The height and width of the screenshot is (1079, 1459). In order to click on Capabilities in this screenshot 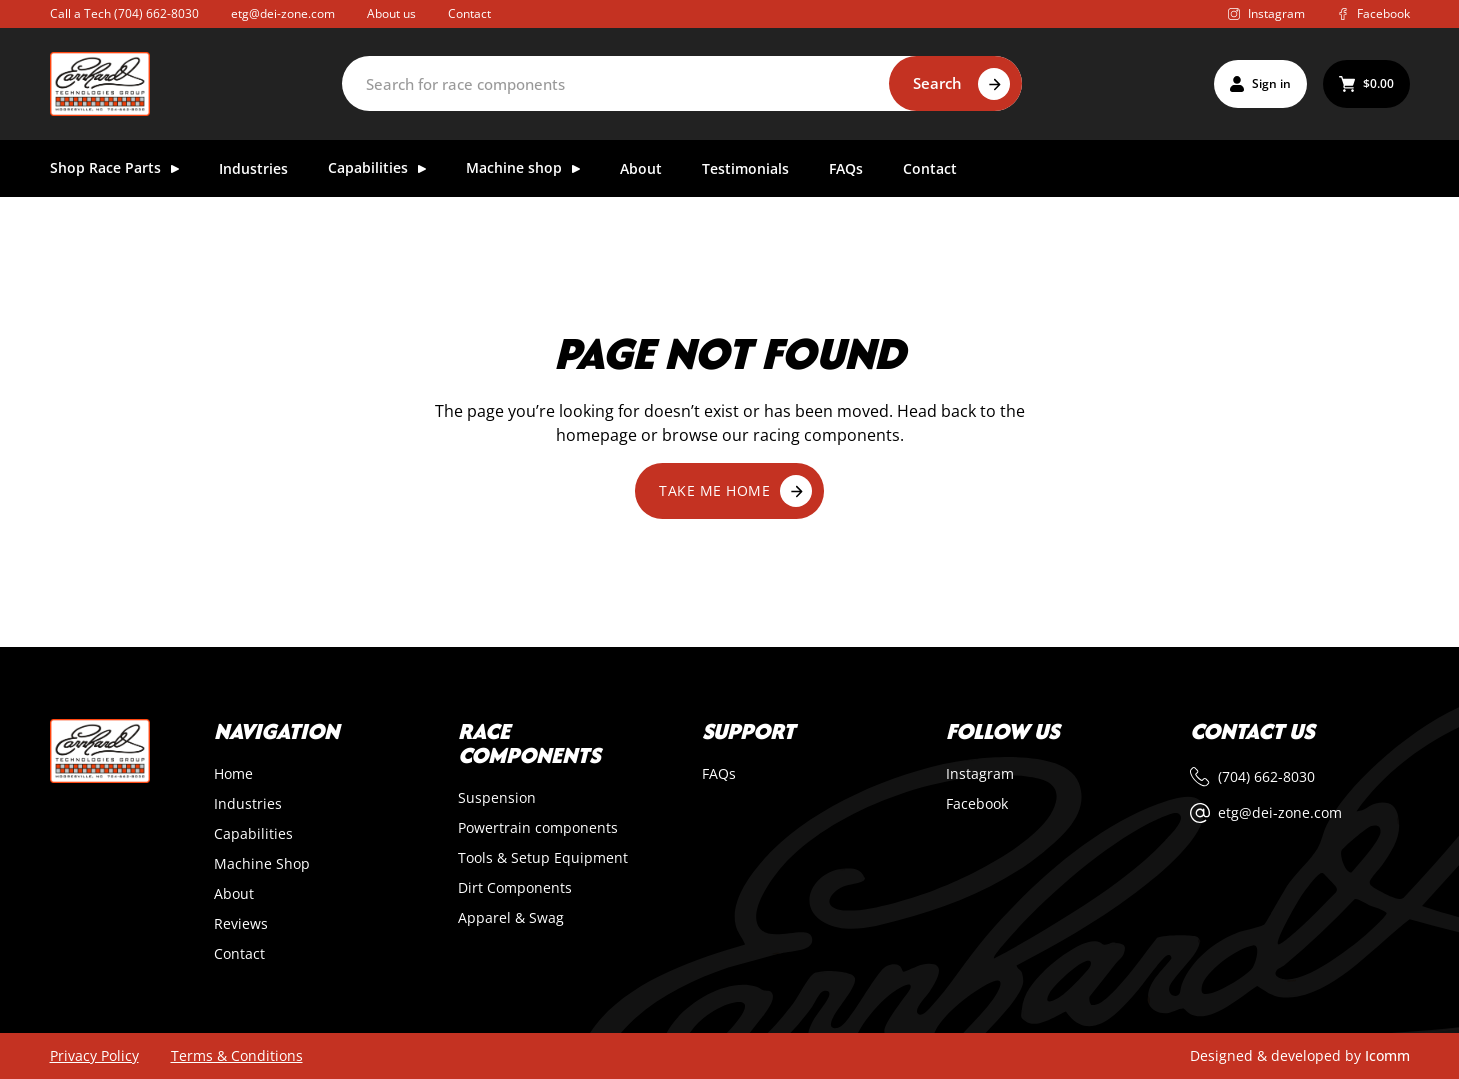, I will do `click(253, 834)`.